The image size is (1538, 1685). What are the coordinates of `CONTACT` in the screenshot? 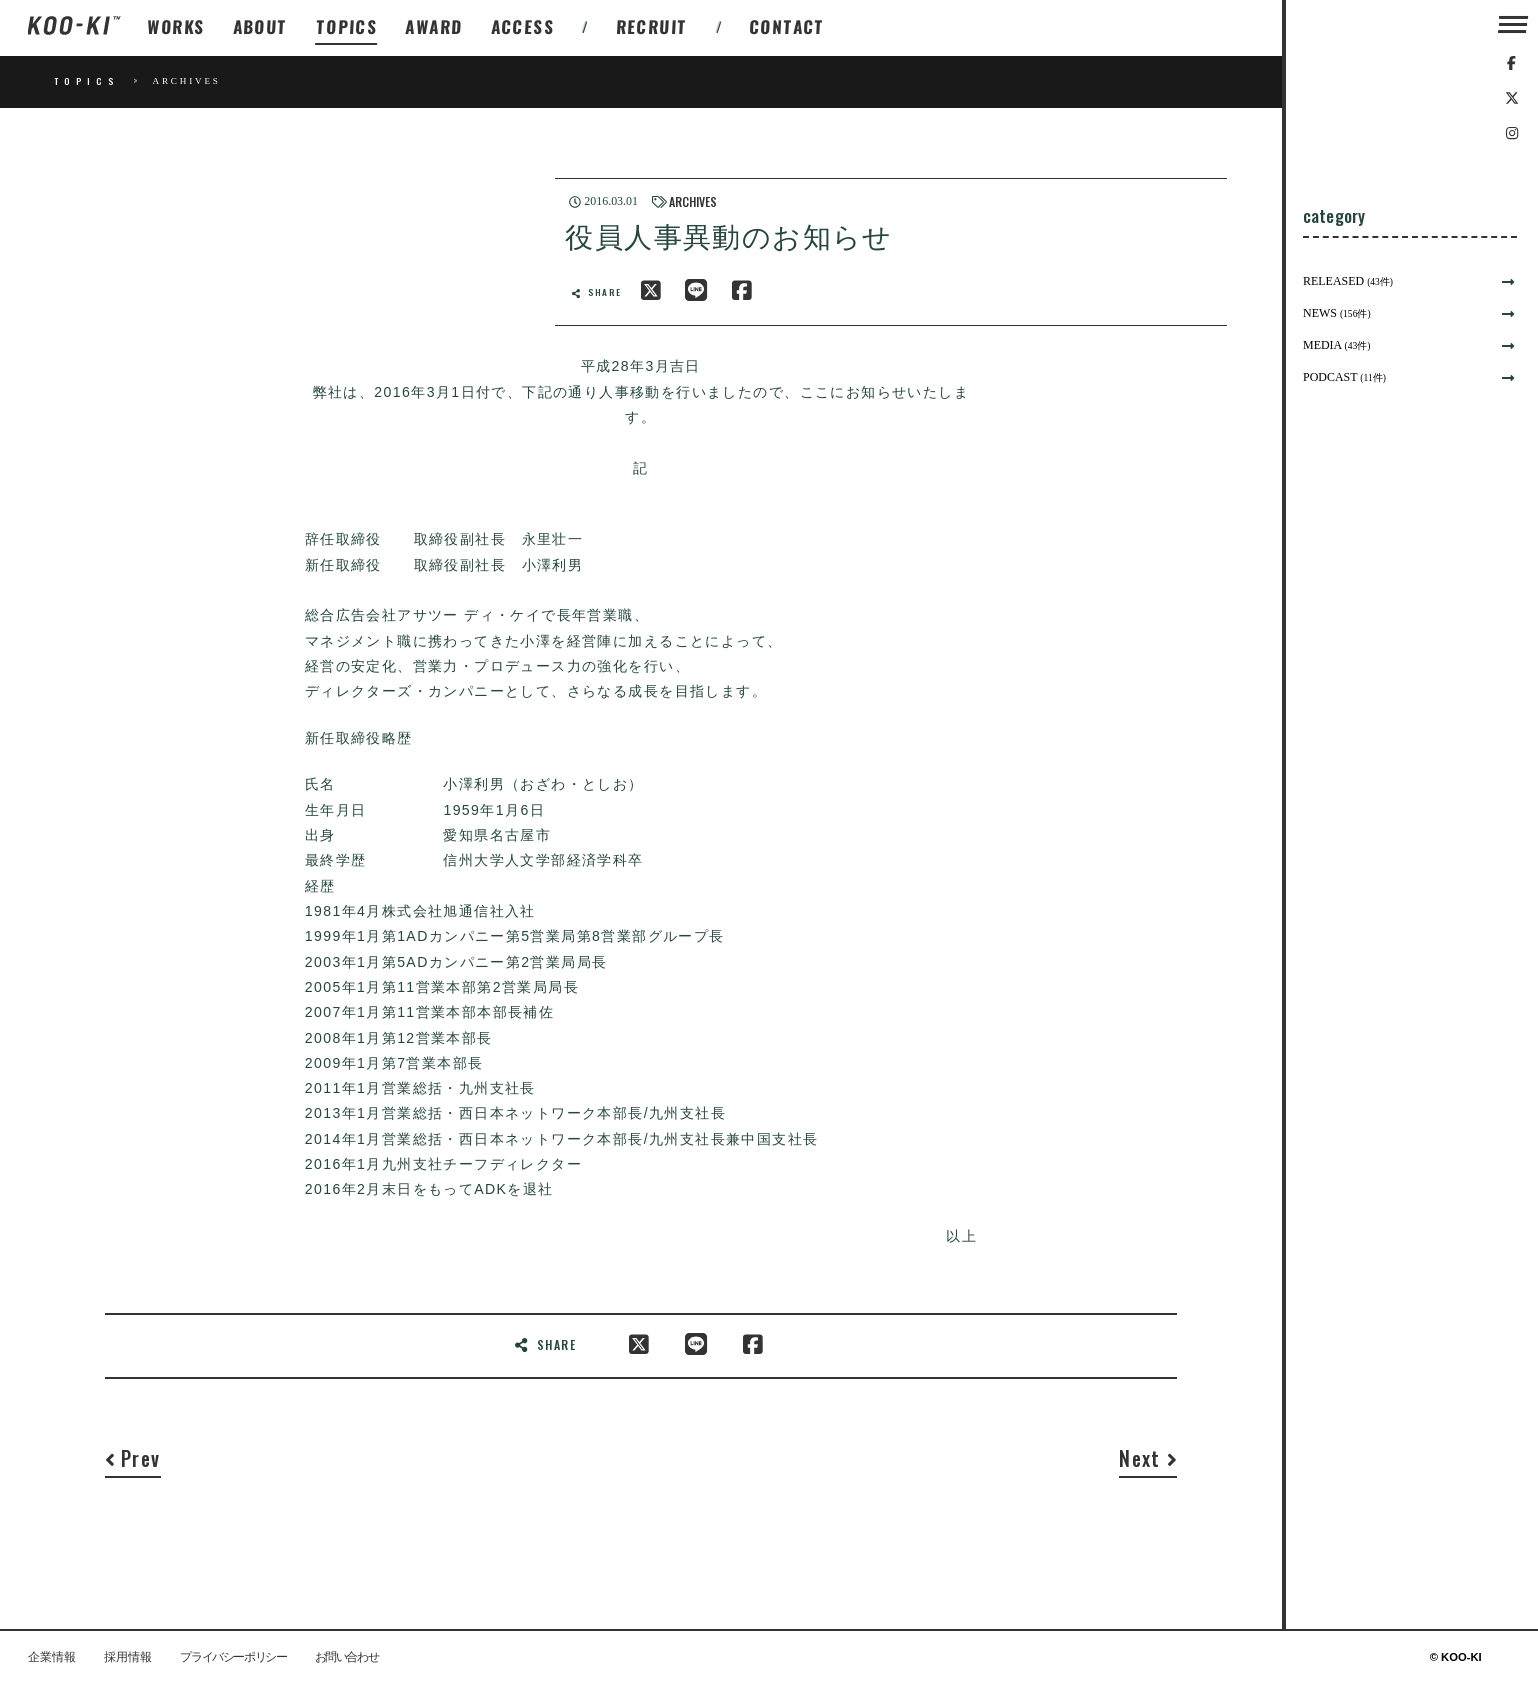 It's located at (787, 26).